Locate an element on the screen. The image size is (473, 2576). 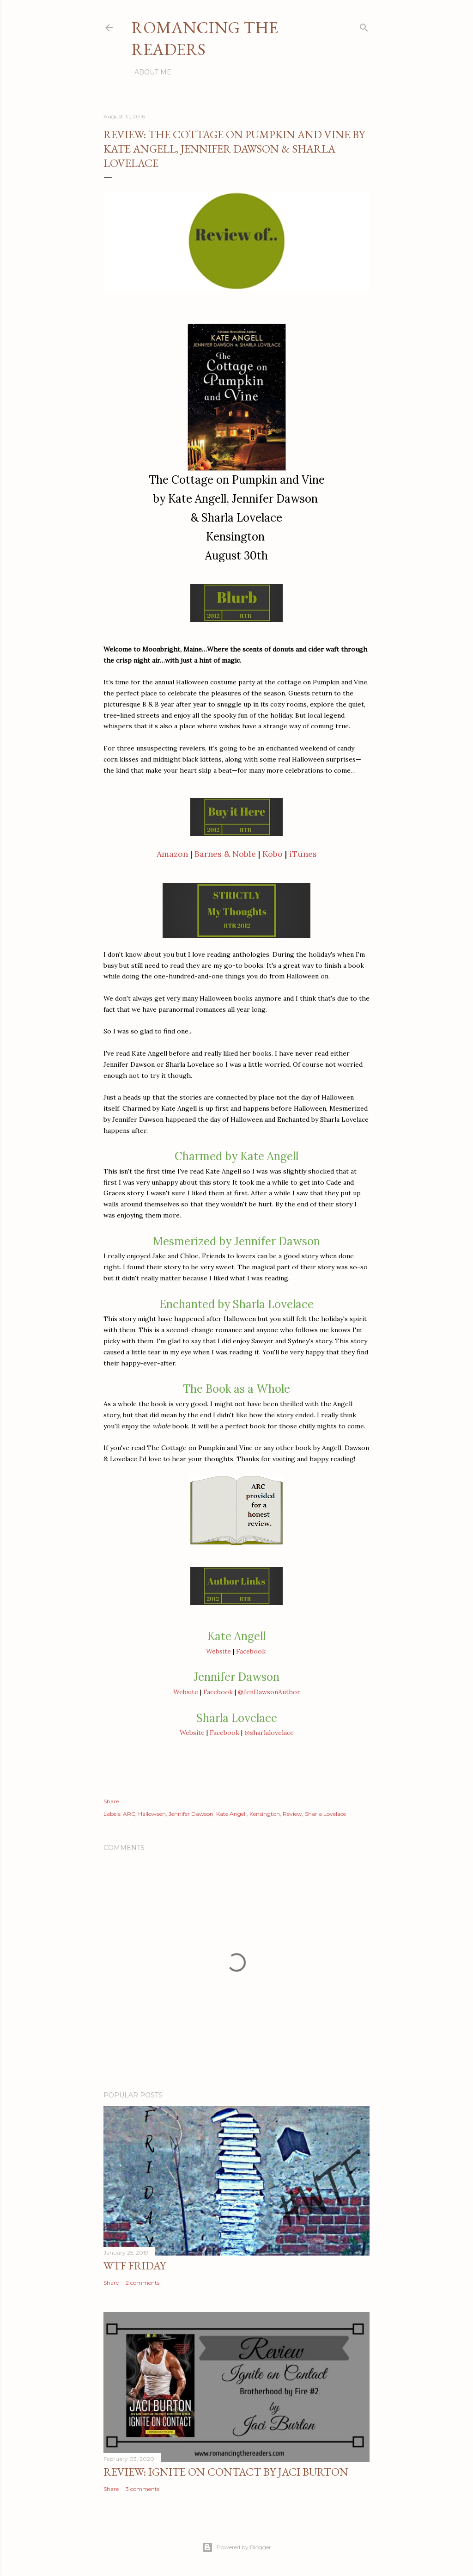
Kobo is located at coordinates (272, 853).